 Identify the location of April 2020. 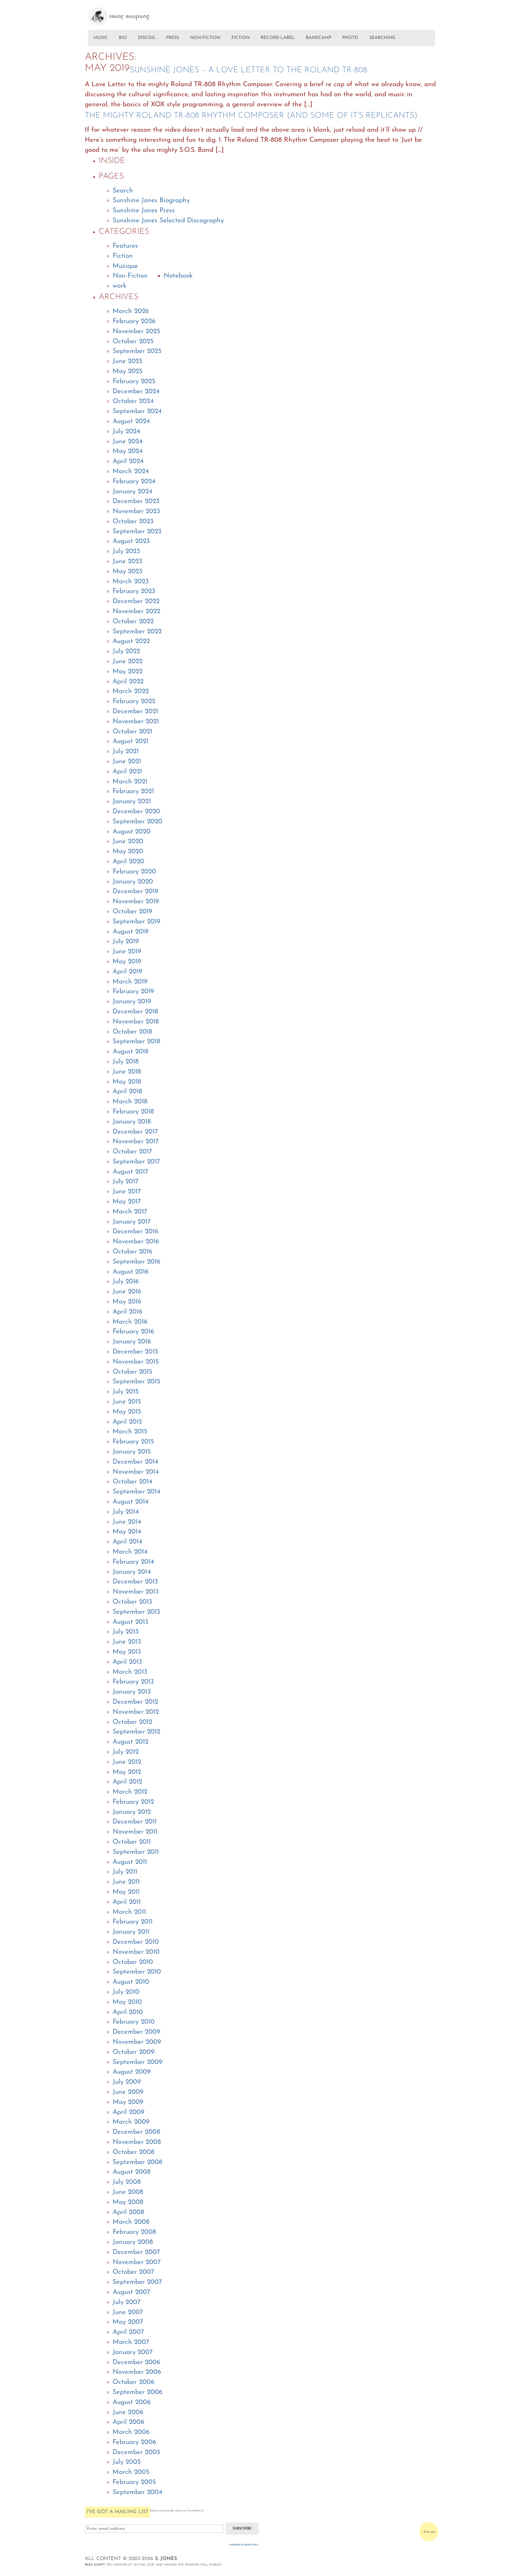
(128, 861).